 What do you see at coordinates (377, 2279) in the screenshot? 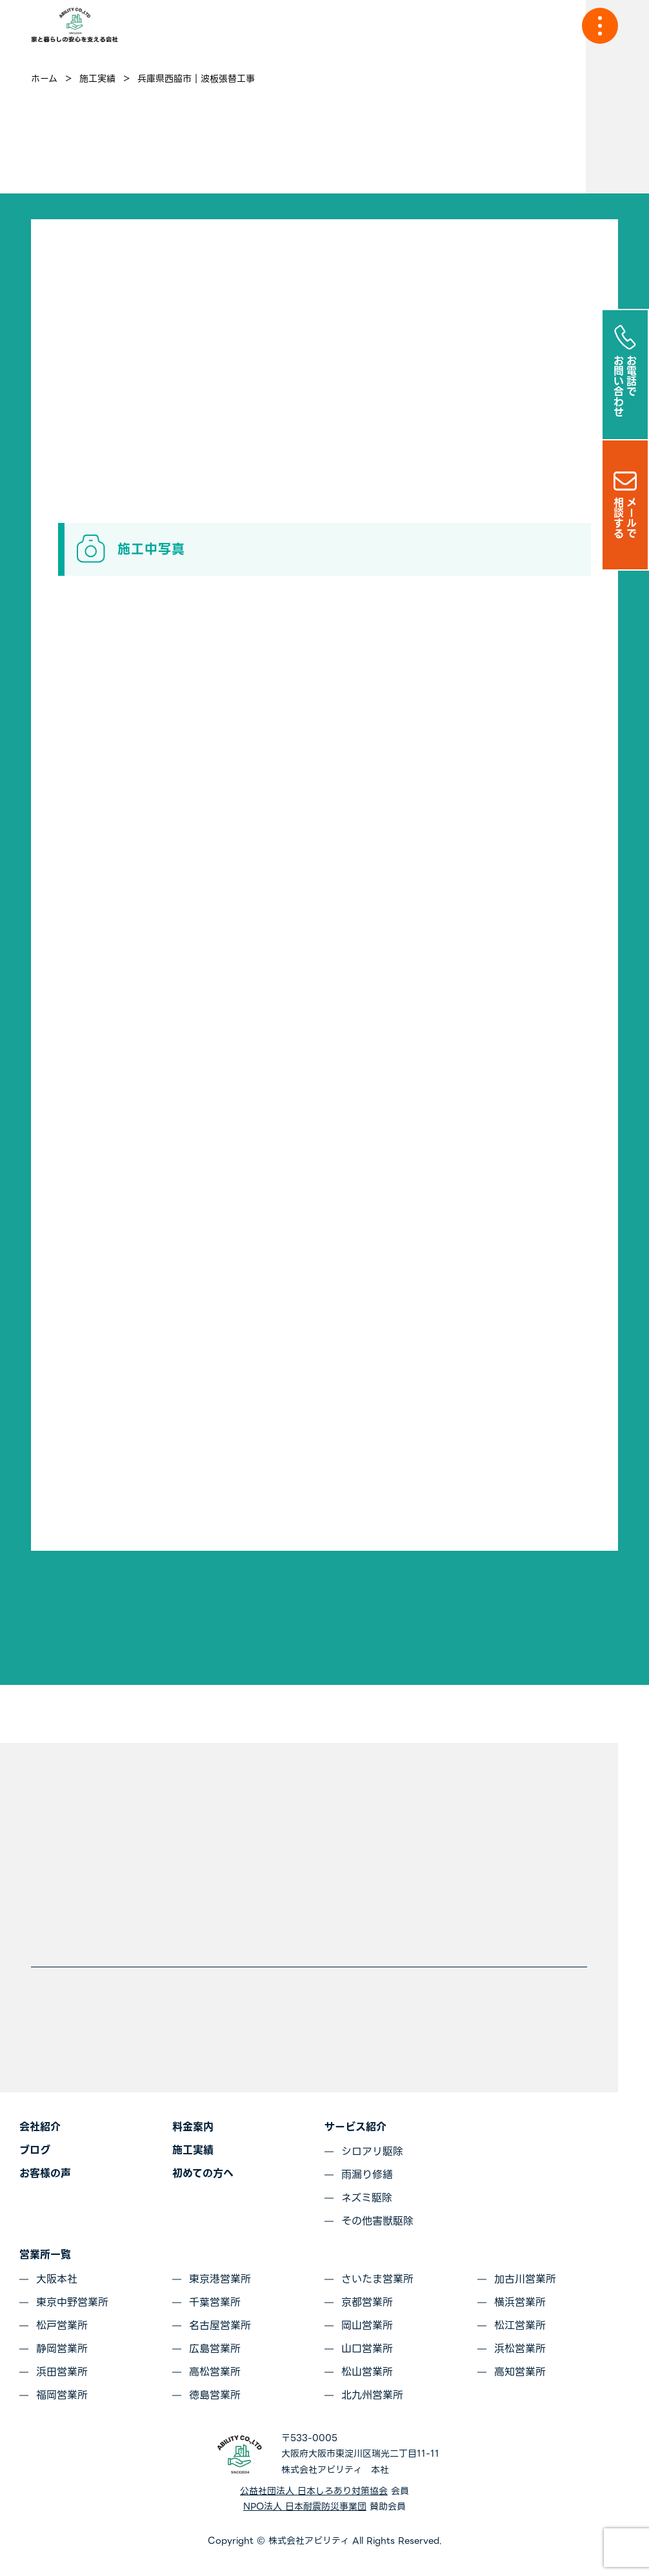
I see `さいたま営業所` at bounding box center [377, 2279].